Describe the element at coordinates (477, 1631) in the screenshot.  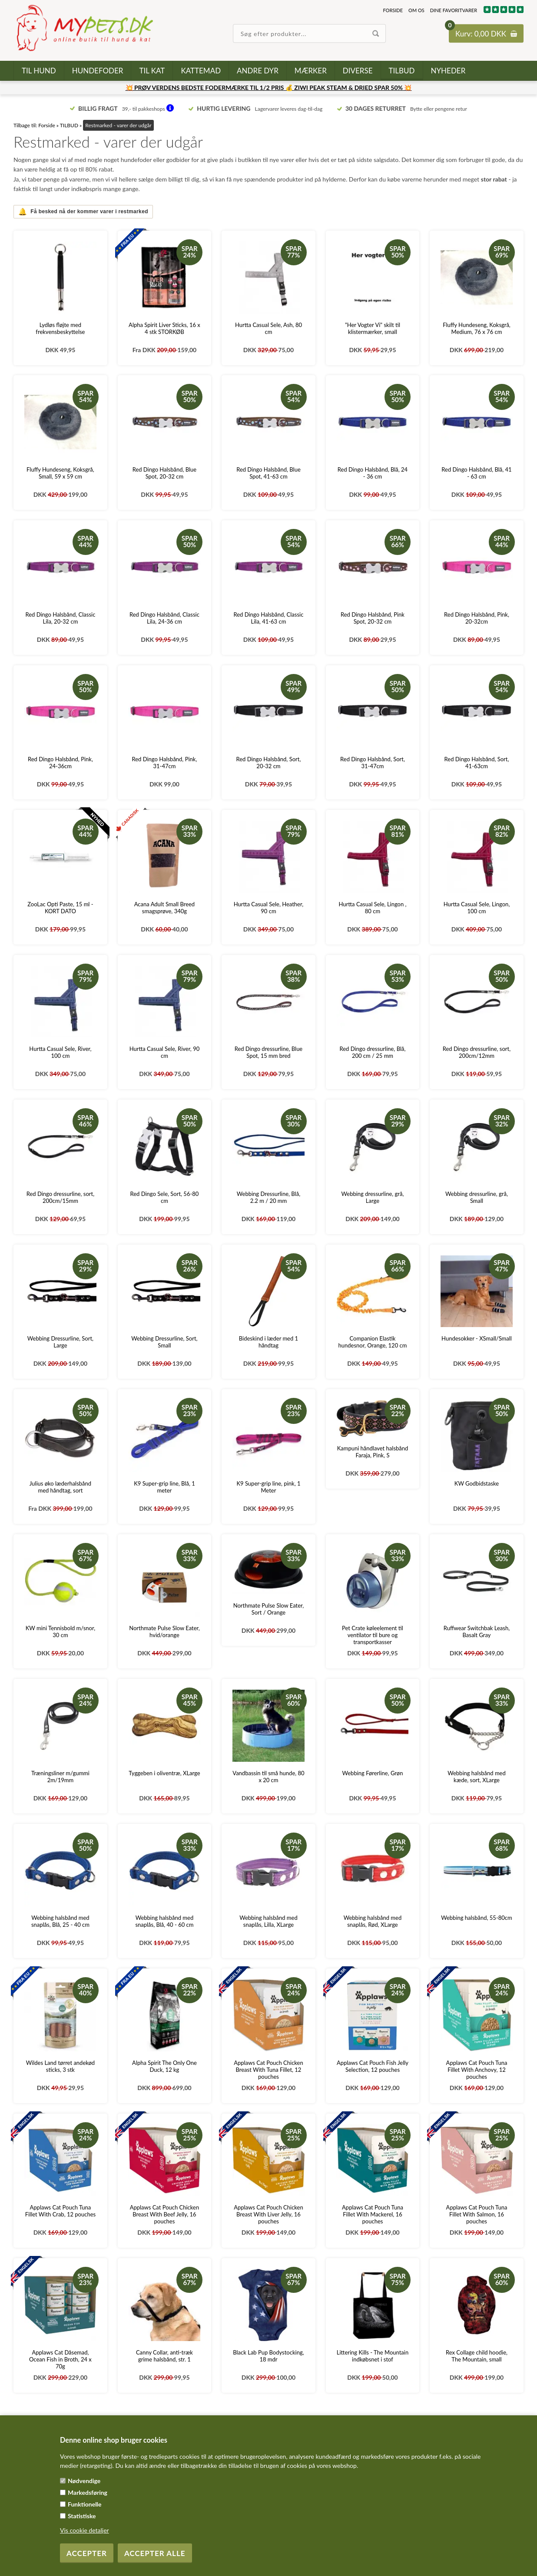
I see `Ruffwear Switchbak Leash, Basalt Gray` at that location.